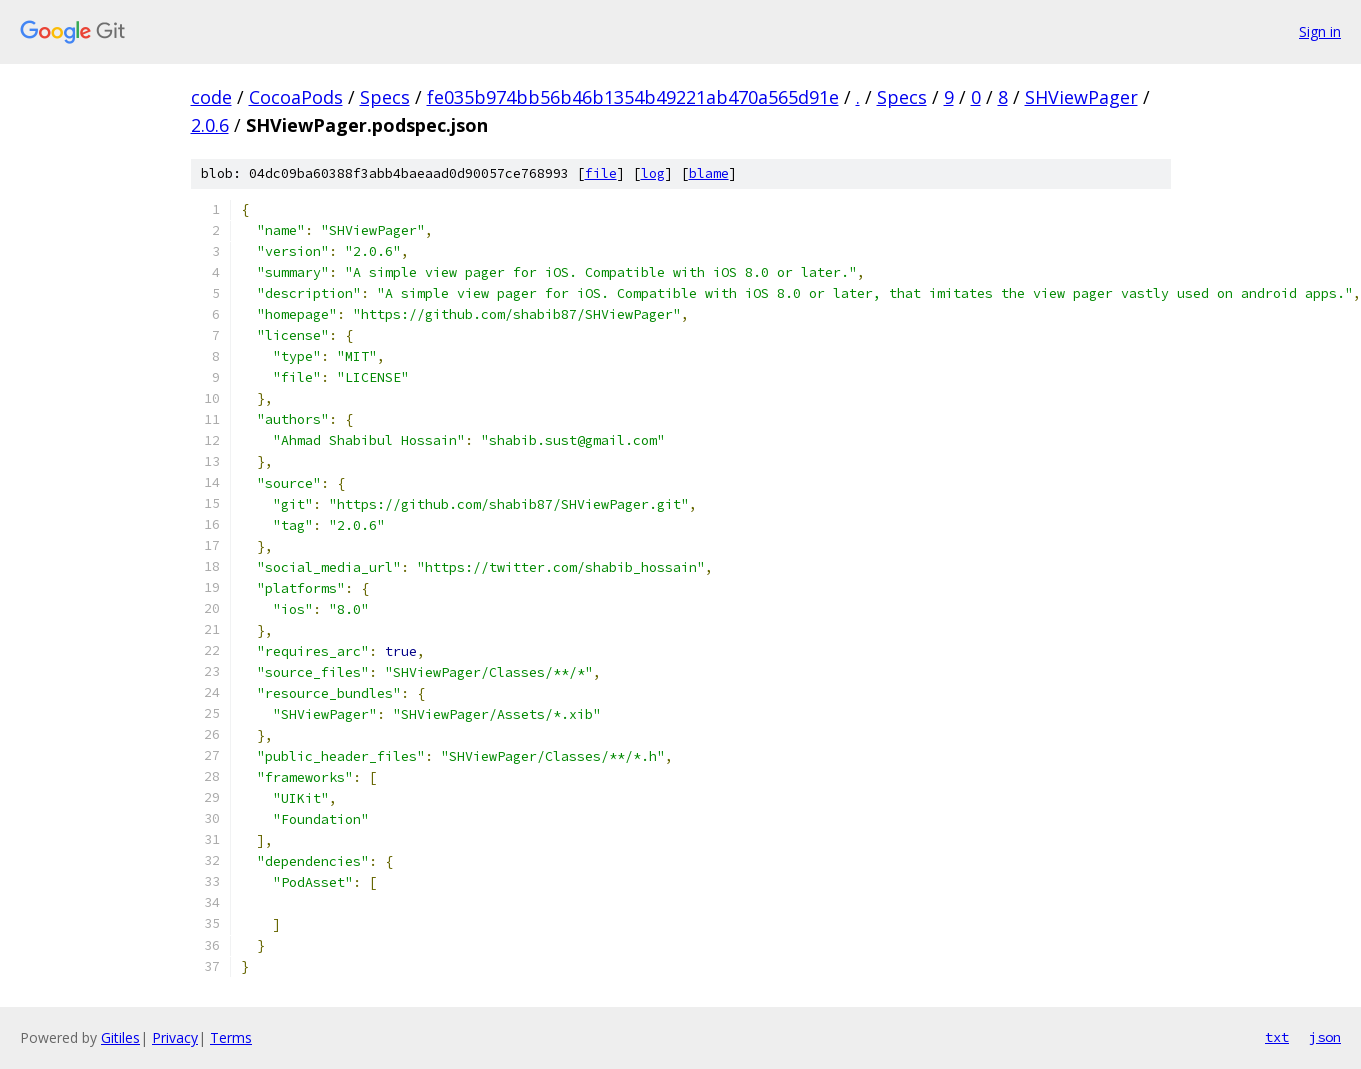 The image size is (1361, 1069). What do you see at coordinates (1277, 1037) in the screenshot?
I see `txt` at bounding box center [1277, 1037].